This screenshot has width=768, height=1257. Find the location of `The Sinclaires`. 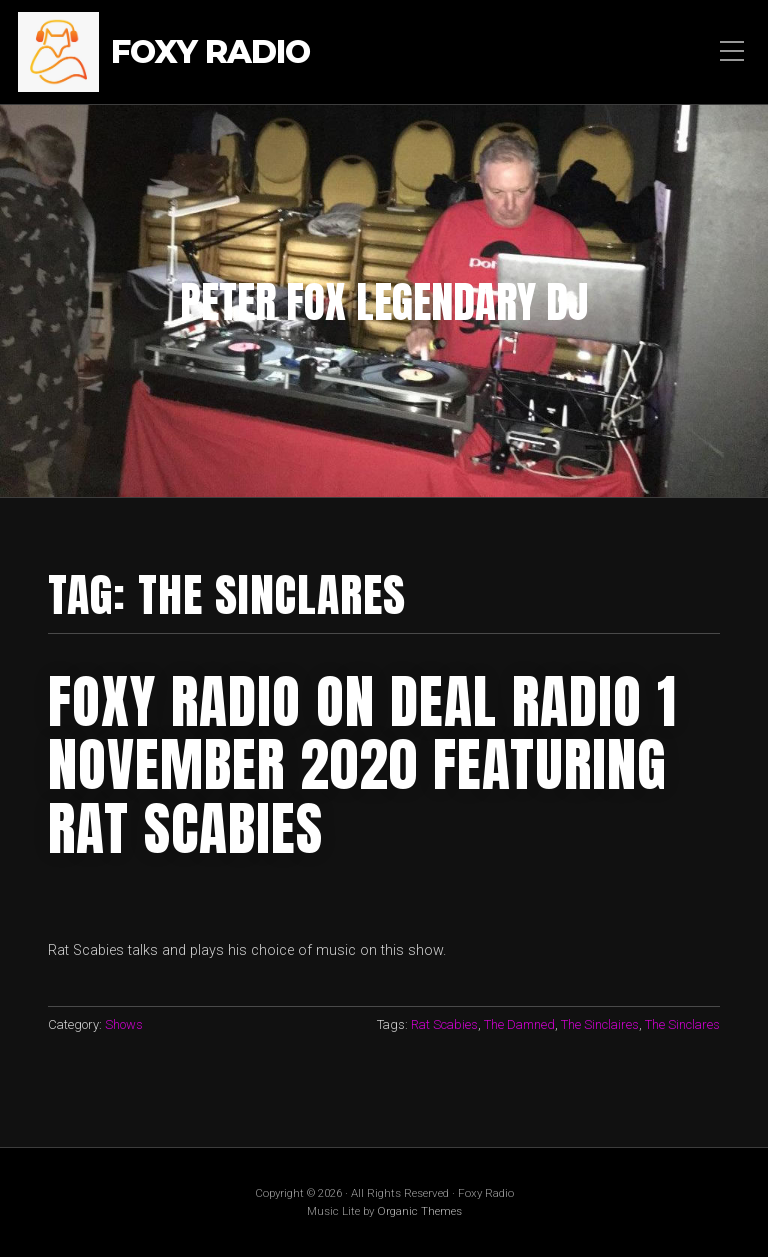

The Sinclaires is located at coordinates (600, 1024).